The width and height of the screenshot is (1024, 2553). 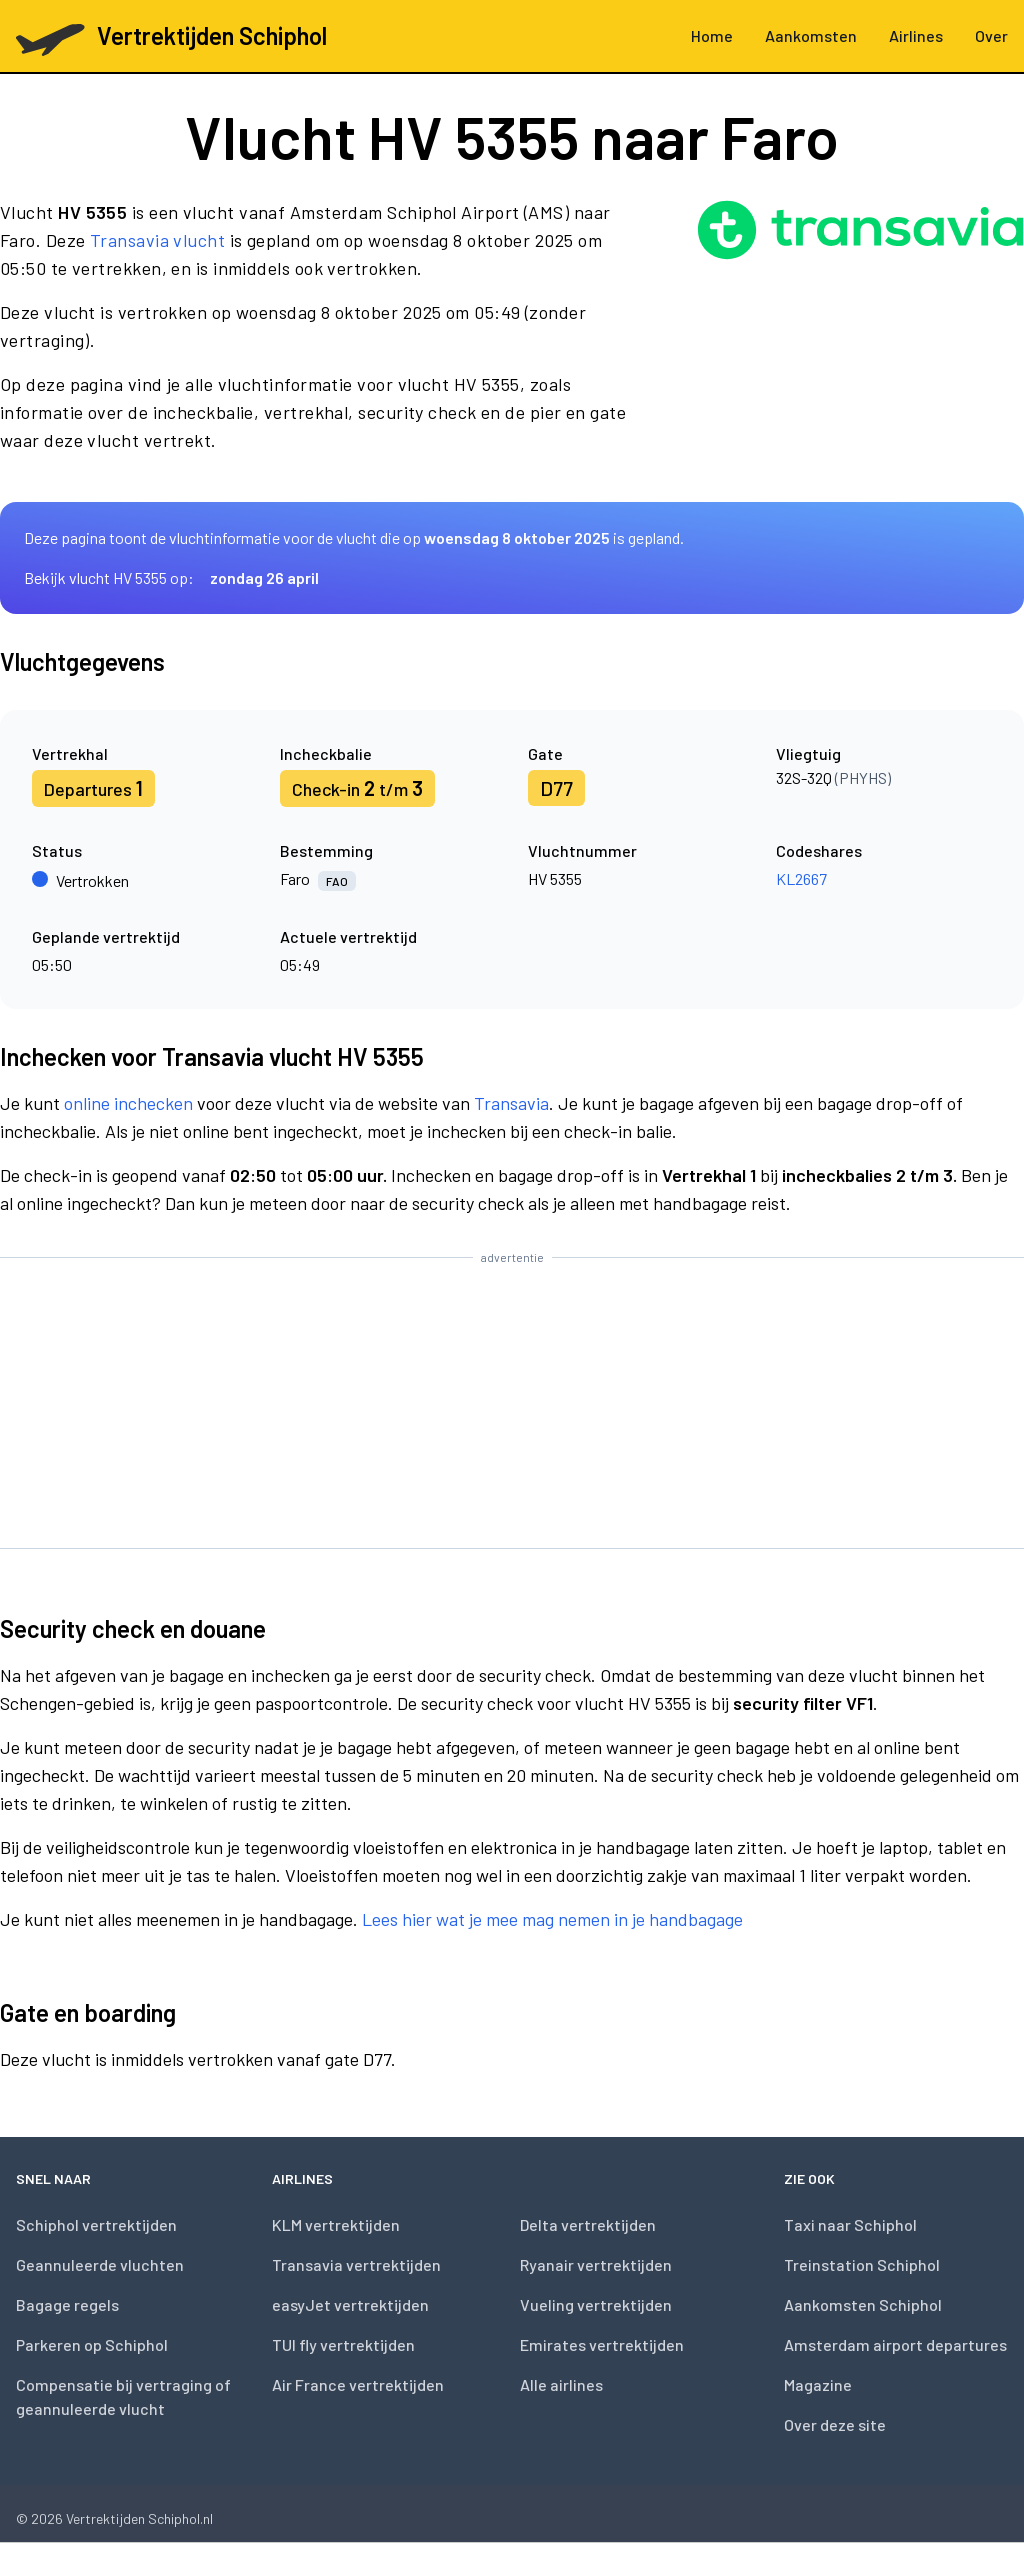 I want to click on zondag 26 april, so click(x=264, y=577).